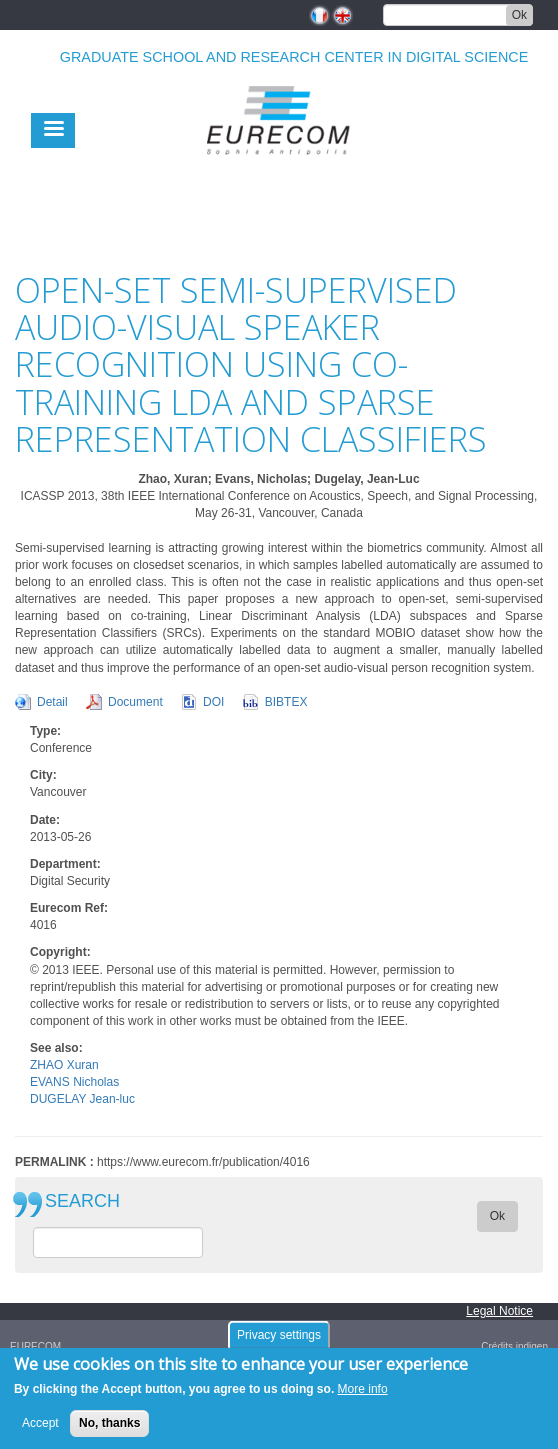  Describe the element at coordinates (74, 1082) in the screenshot. I see `EVANS Nicholas` at that location.